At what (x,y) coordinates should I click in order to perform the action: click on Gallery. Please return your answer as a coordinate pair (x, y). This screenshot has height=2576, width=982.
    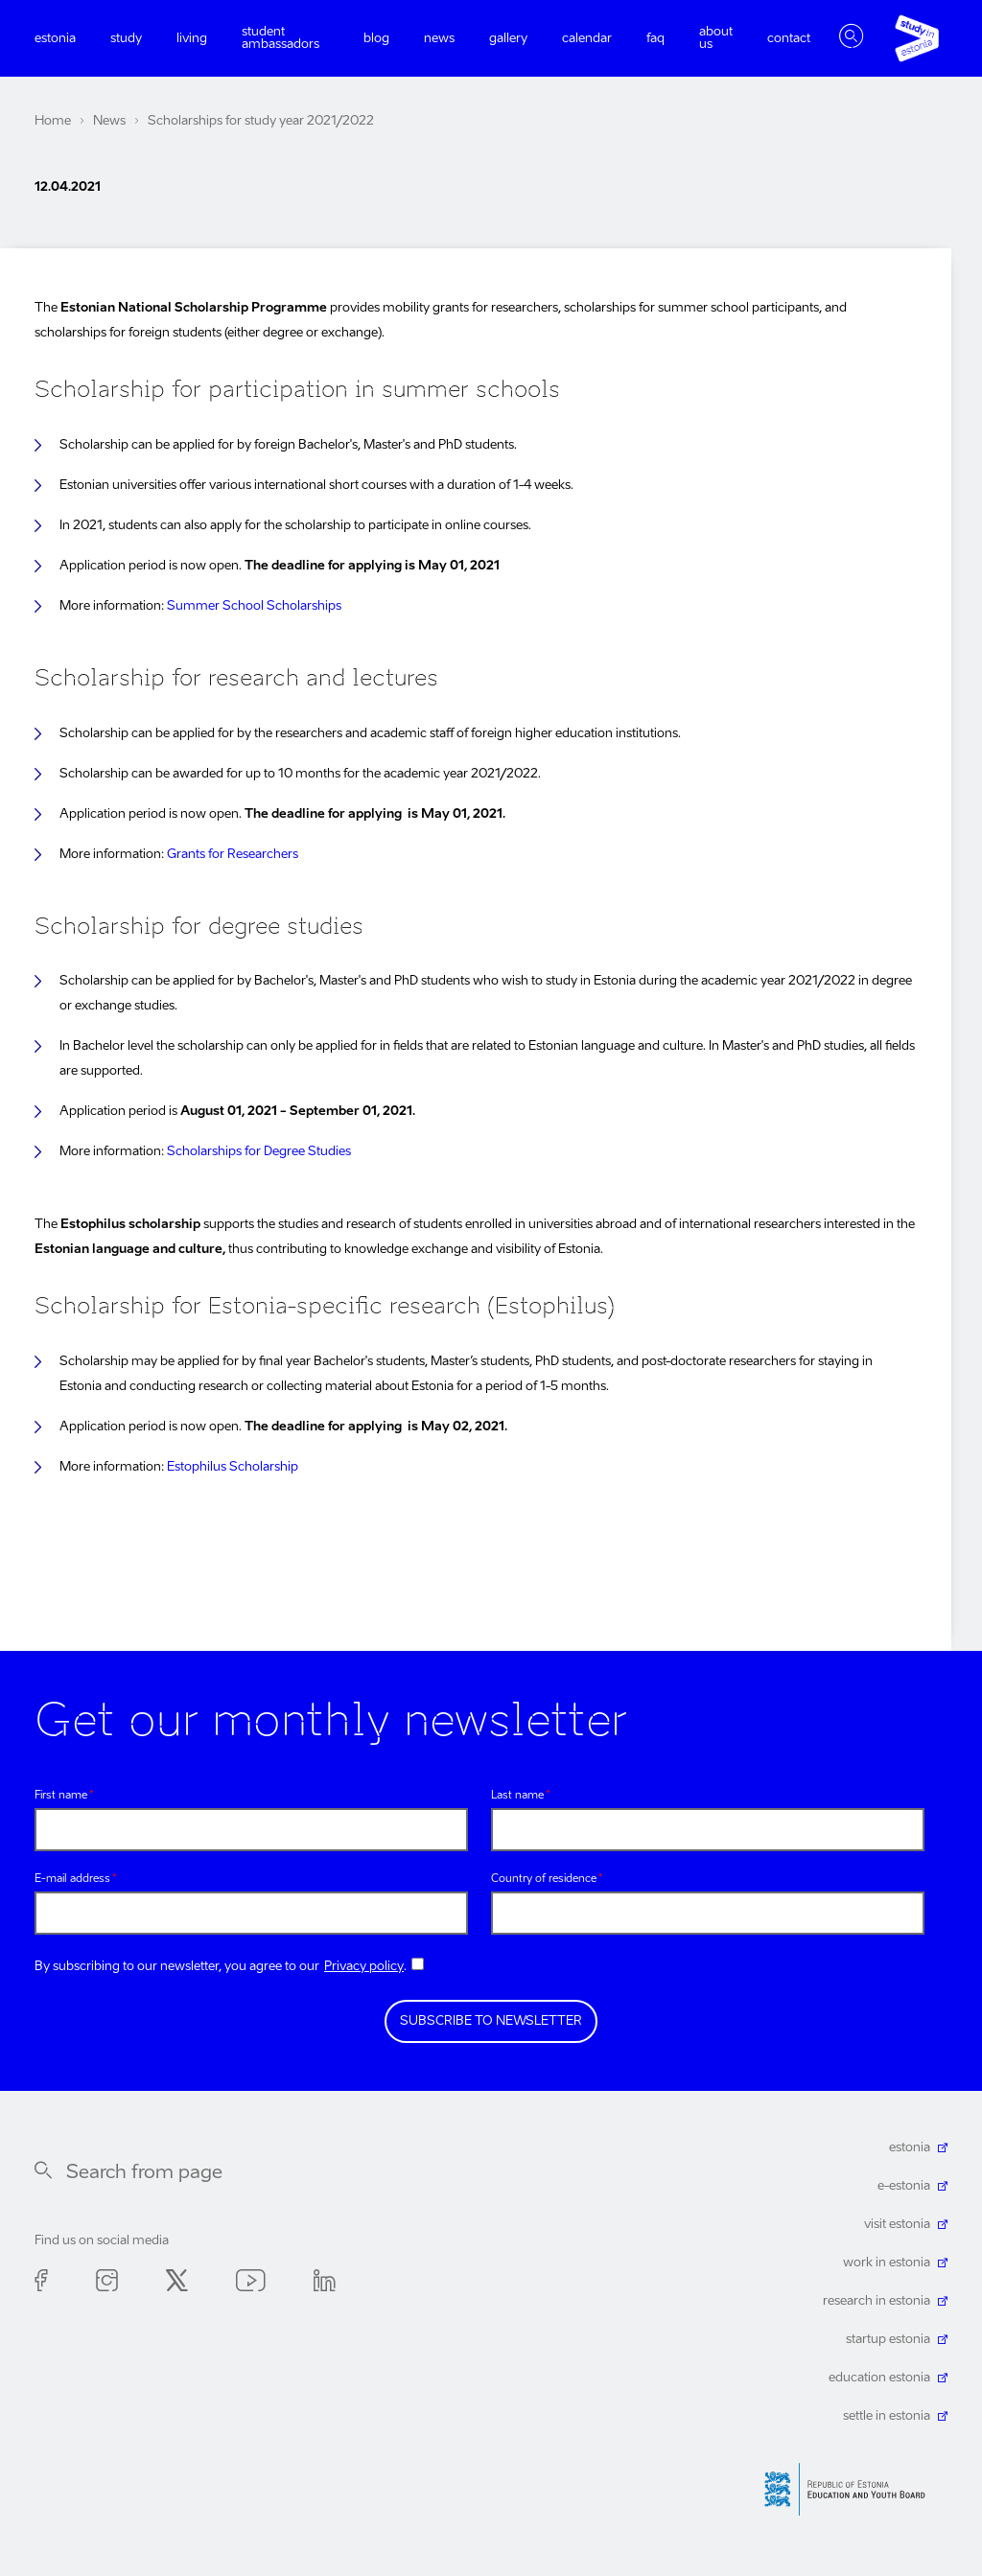
    Looking at the image, I should click on (508, 39).